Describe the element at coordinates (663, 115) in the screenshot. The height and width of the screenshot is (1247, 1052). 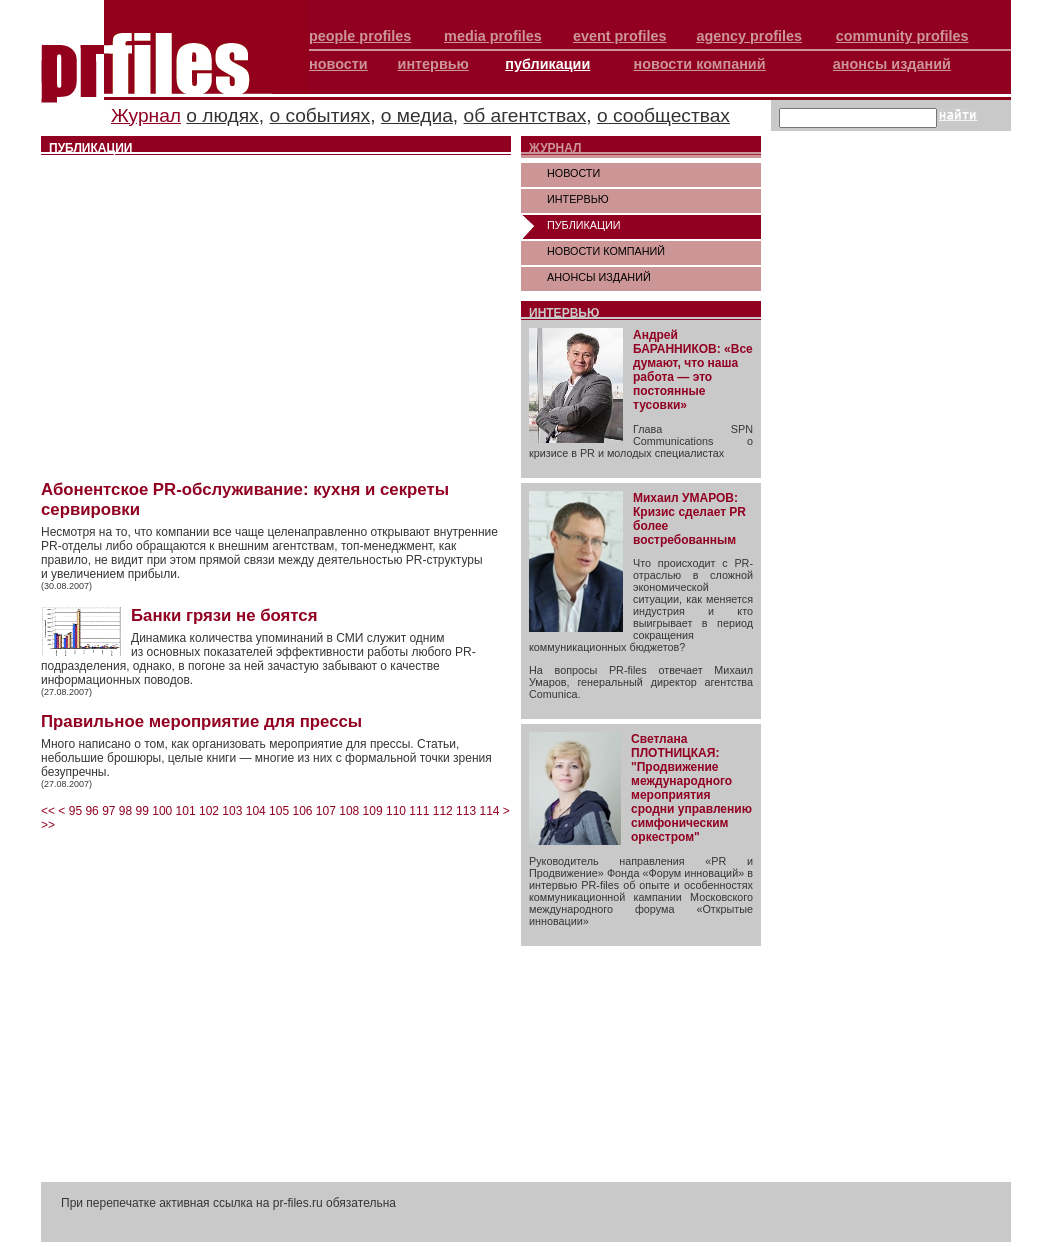
I see `о сообществах` at that location.